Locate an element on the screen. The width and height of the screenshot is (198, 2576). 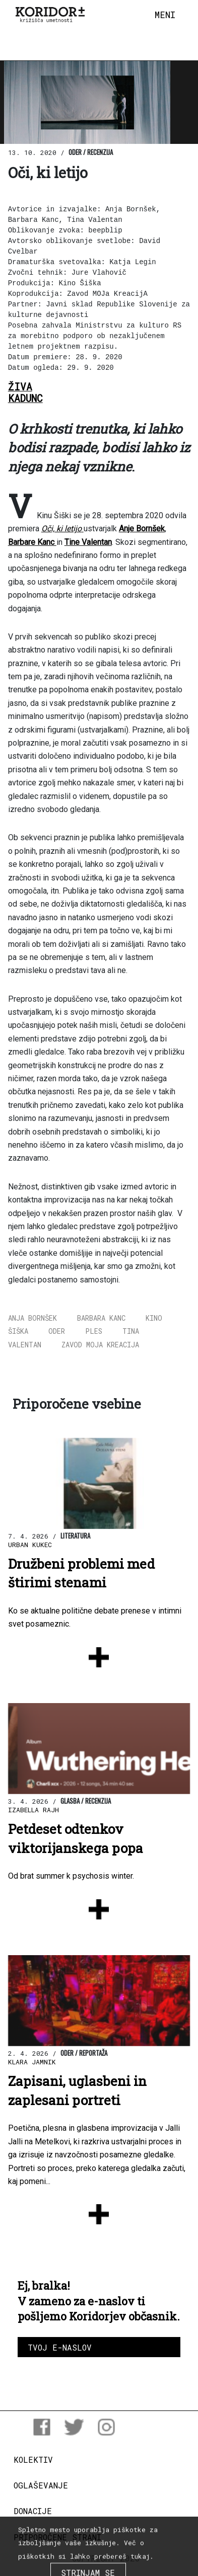
Tine Valentan is located at coordinates (88, 542).